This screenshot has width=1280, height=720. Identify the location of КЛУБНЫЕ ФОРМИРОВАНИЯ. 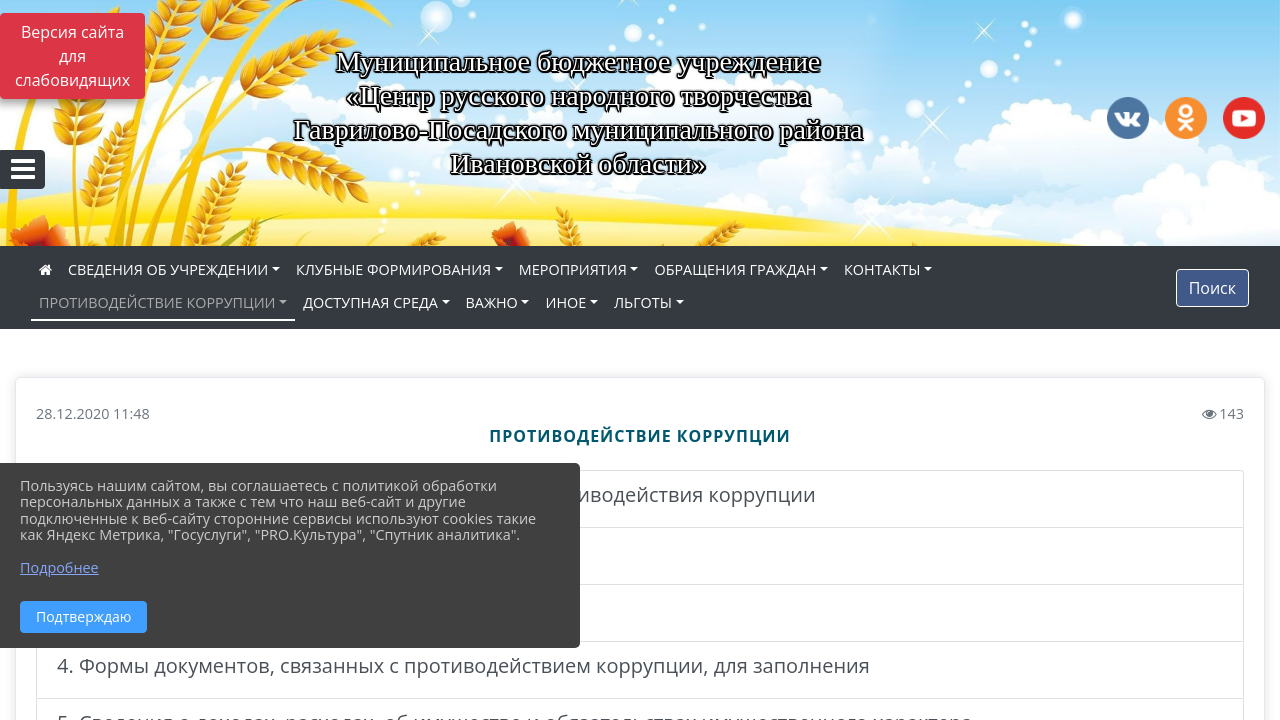
(393, 269).